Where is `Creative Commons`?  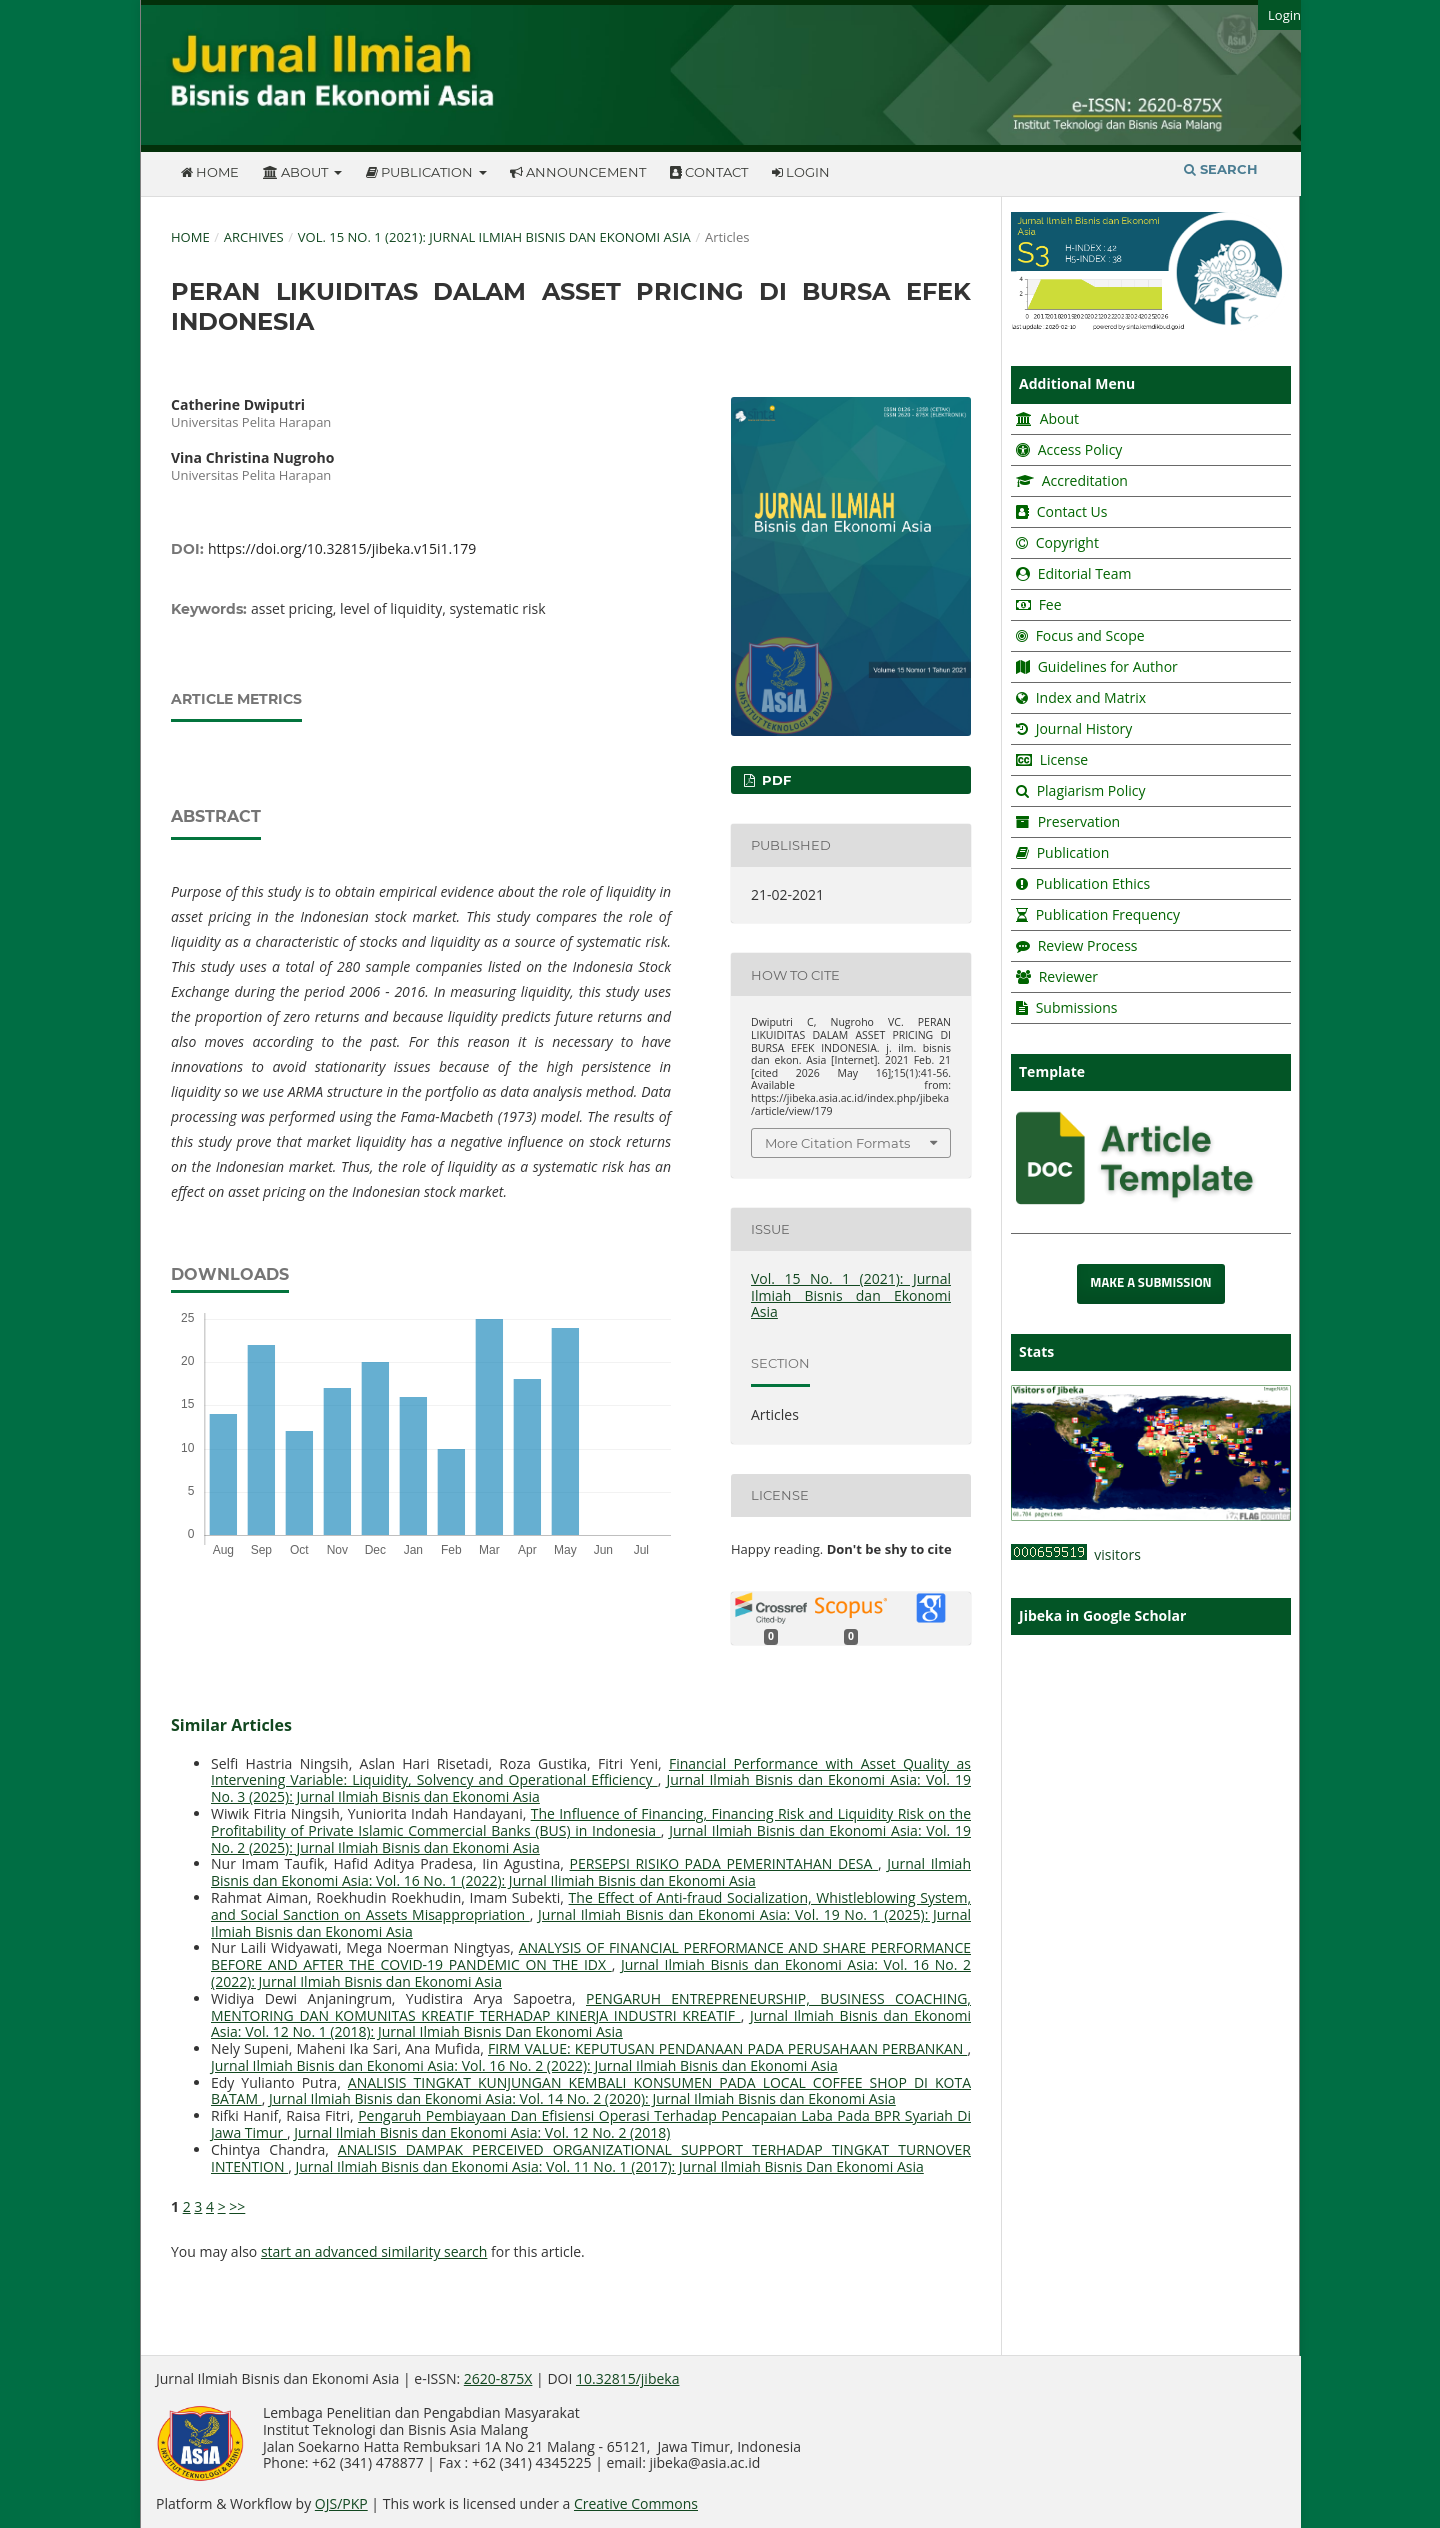 Creative Commons is located at coordinates (636, 2503).